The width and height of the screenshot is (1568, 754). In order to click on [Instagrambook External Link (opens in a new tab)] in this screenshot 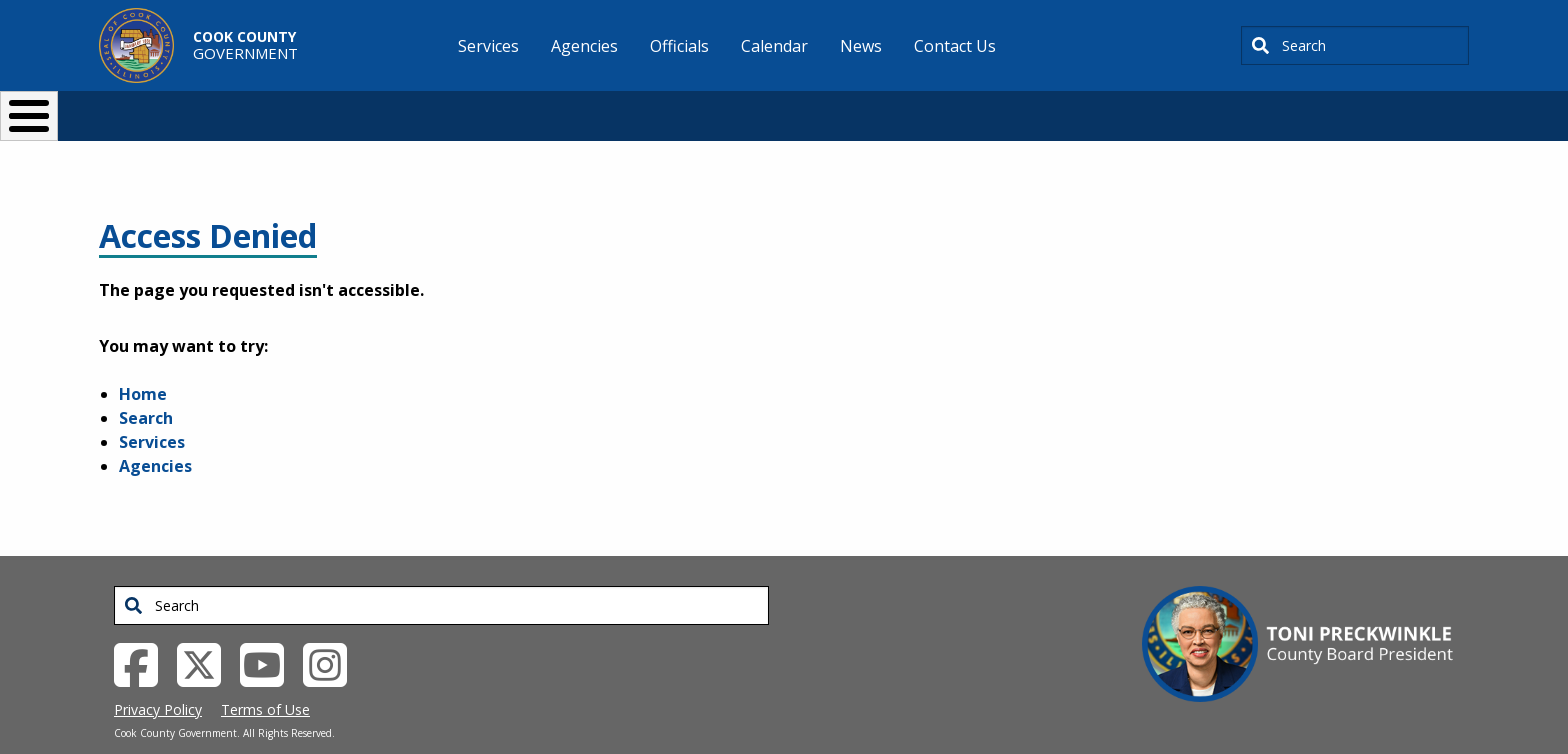, I will do `click(332, 630)`.